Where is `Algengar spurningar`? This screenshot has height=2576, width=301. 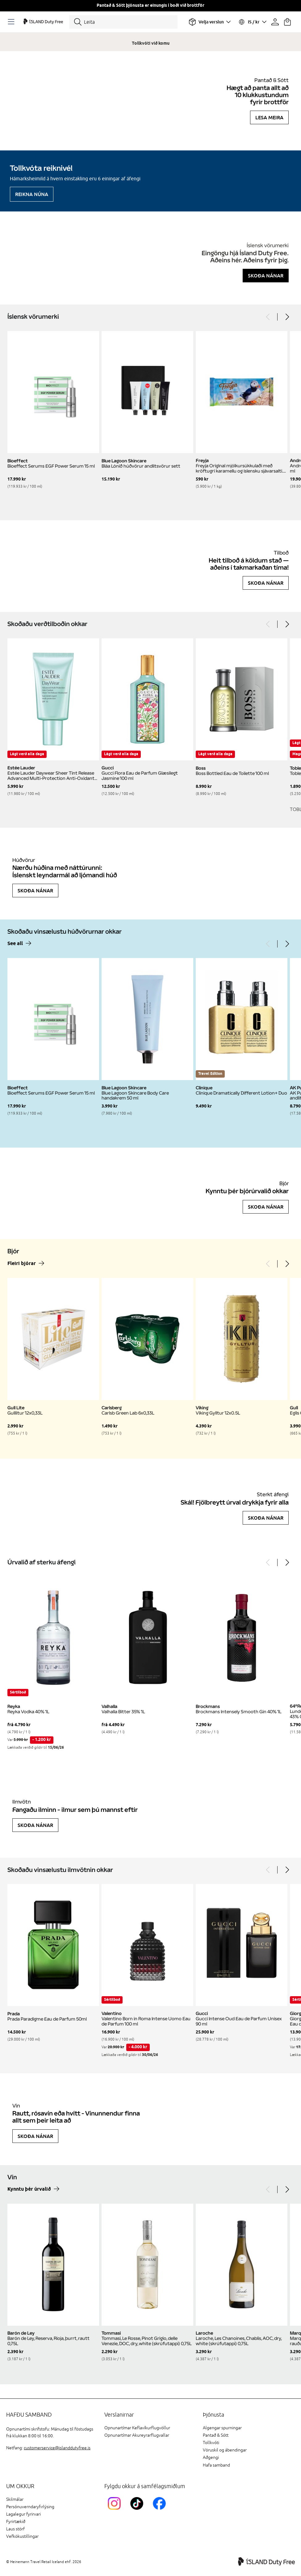 Algengar spurningar is located at coordinates (222, 2428).